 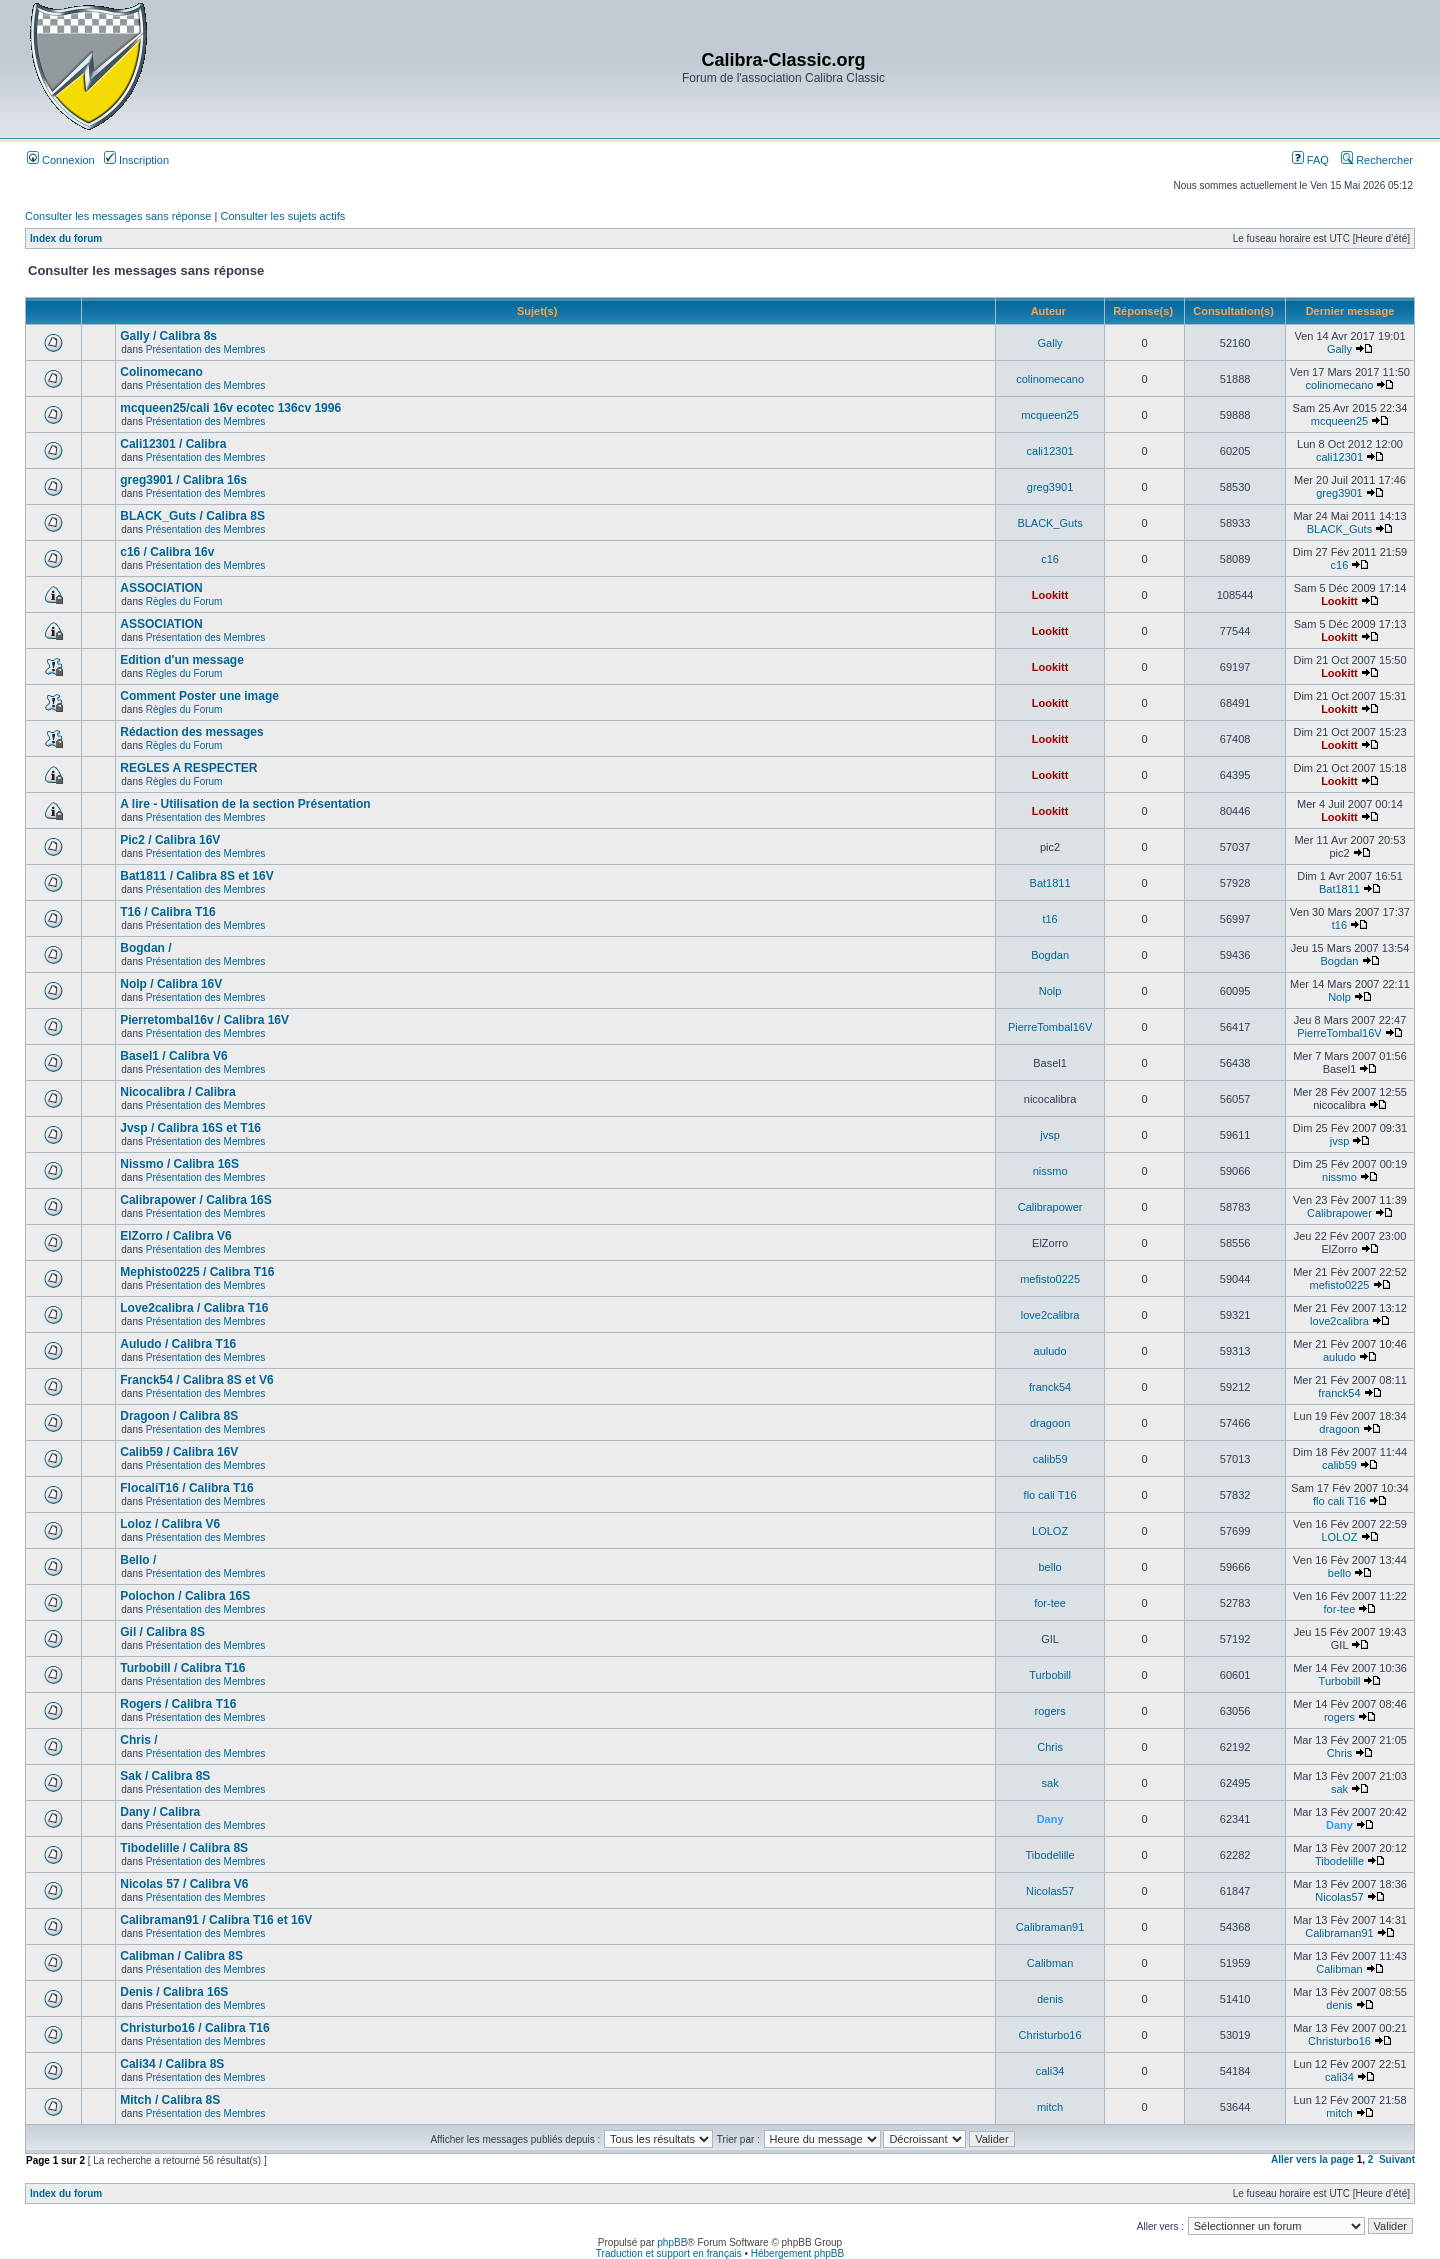 I want to click on Nissmo / Calibra 16S, so click(x=179, y=1164).